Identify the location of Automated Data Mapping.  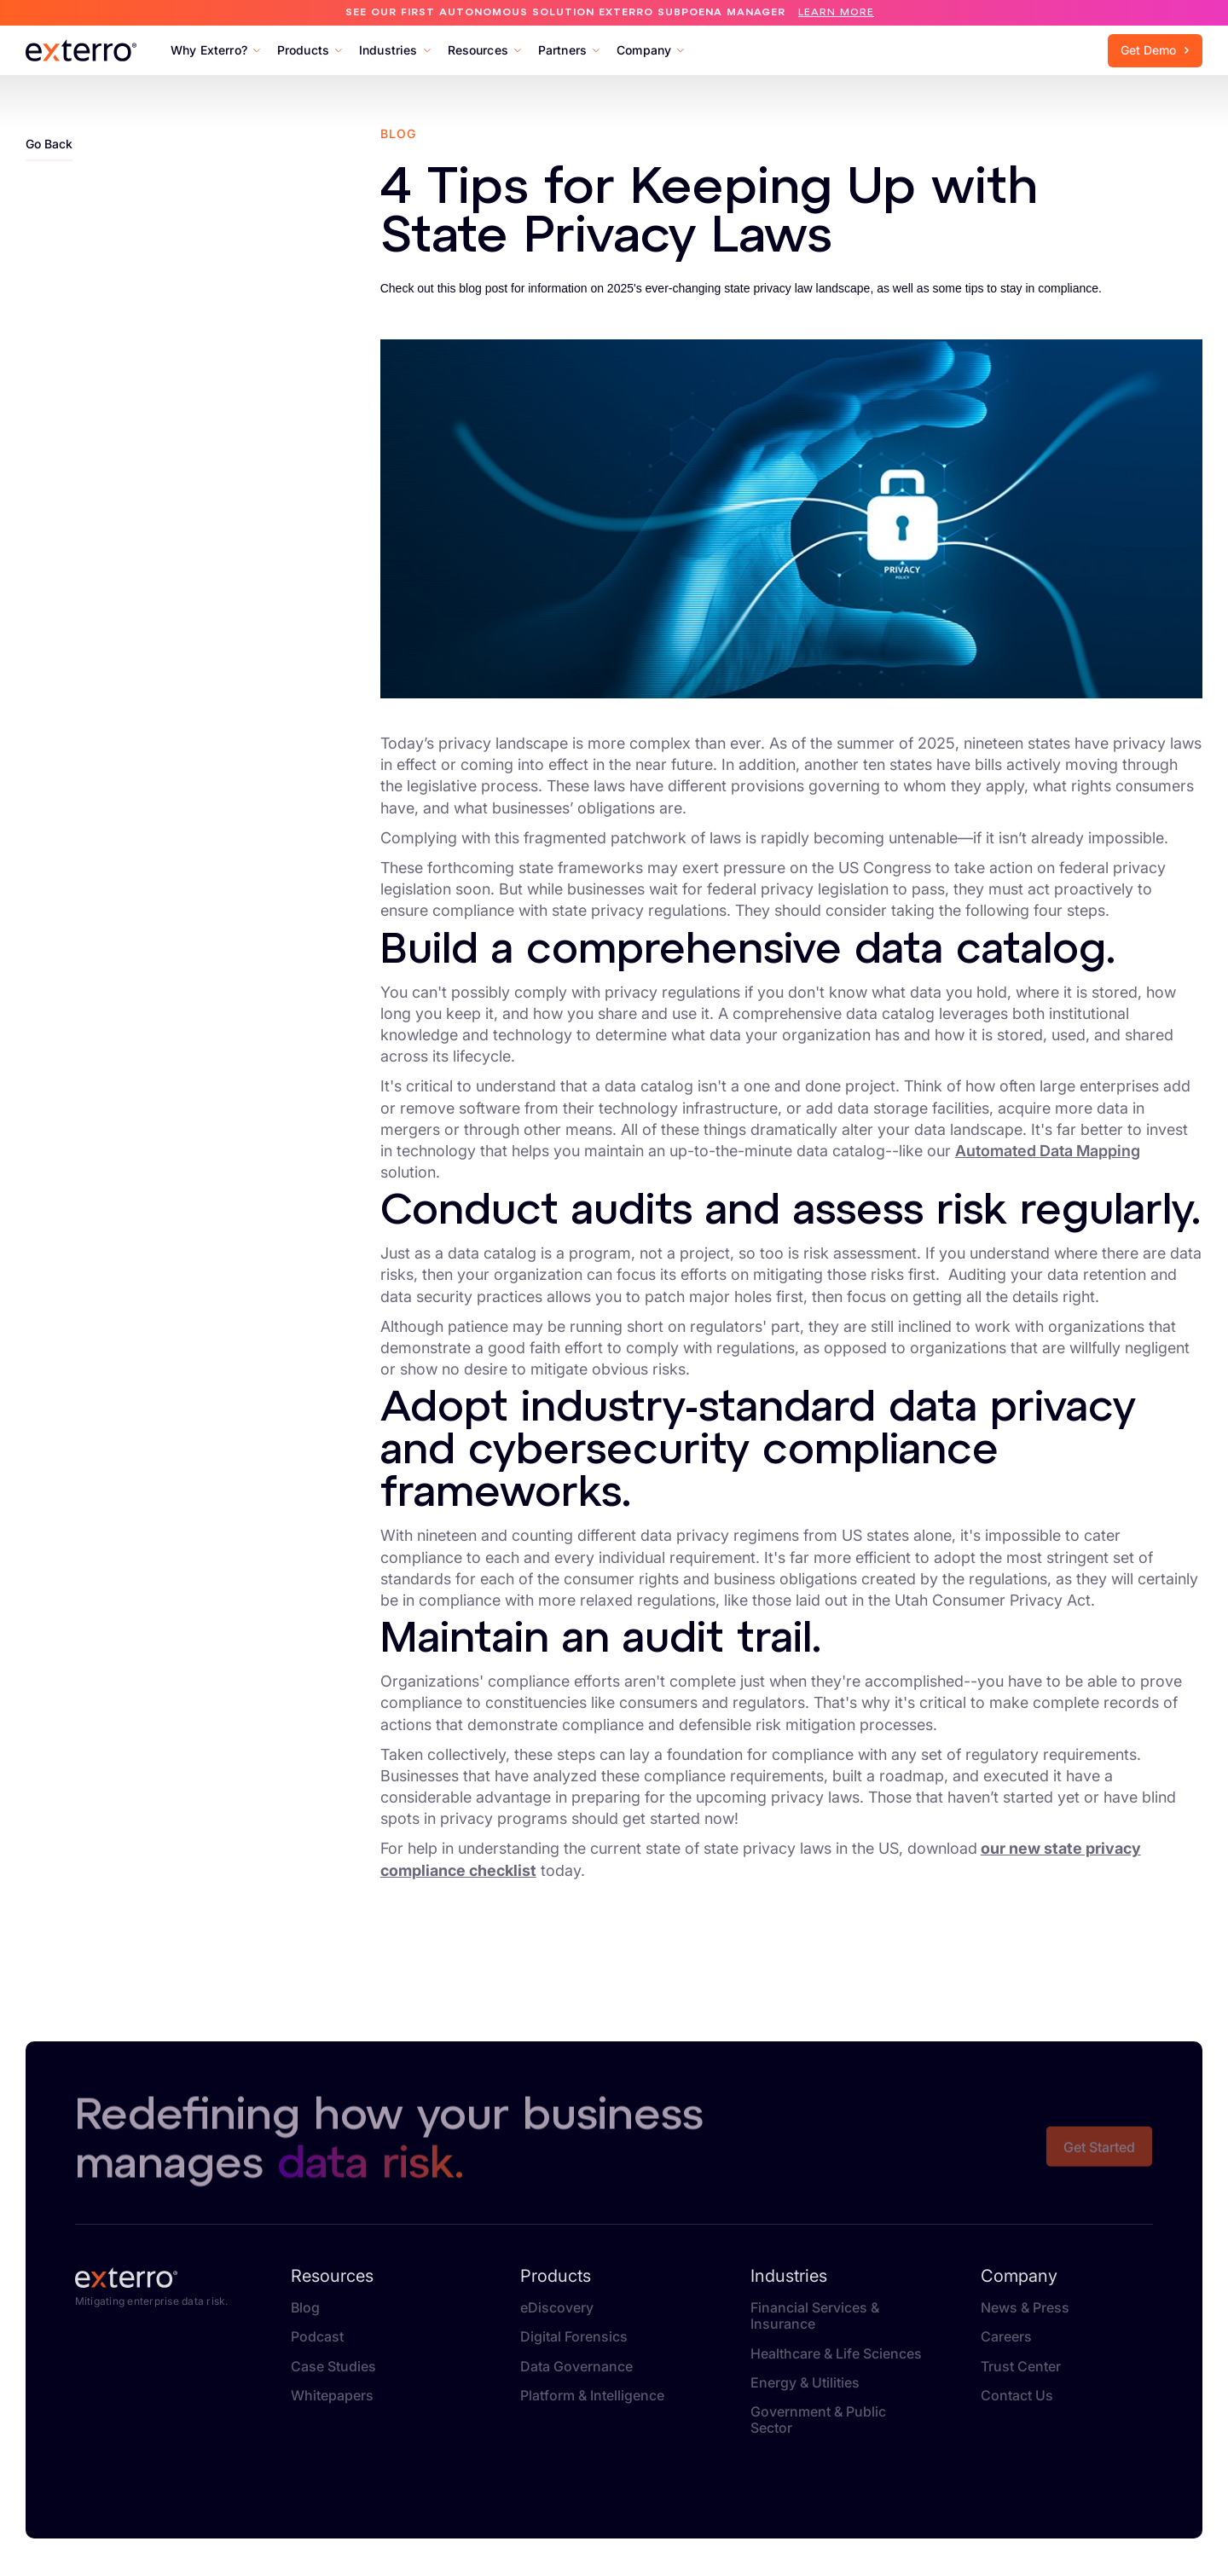
(1047, 1151).